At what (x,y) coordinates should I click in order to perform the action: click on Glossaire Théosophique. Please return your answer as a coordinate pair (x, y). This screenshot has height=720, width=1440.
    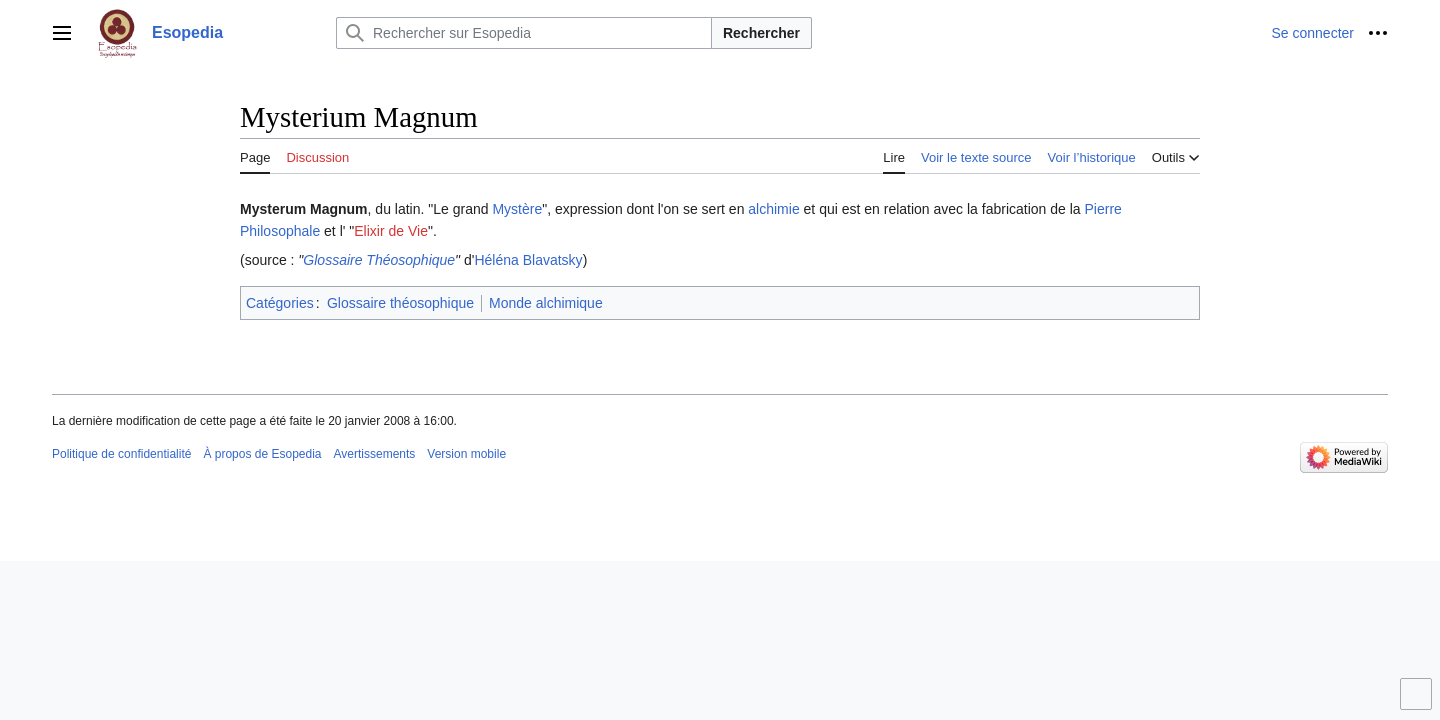
    Looking at the image, I should click on (379, 260).